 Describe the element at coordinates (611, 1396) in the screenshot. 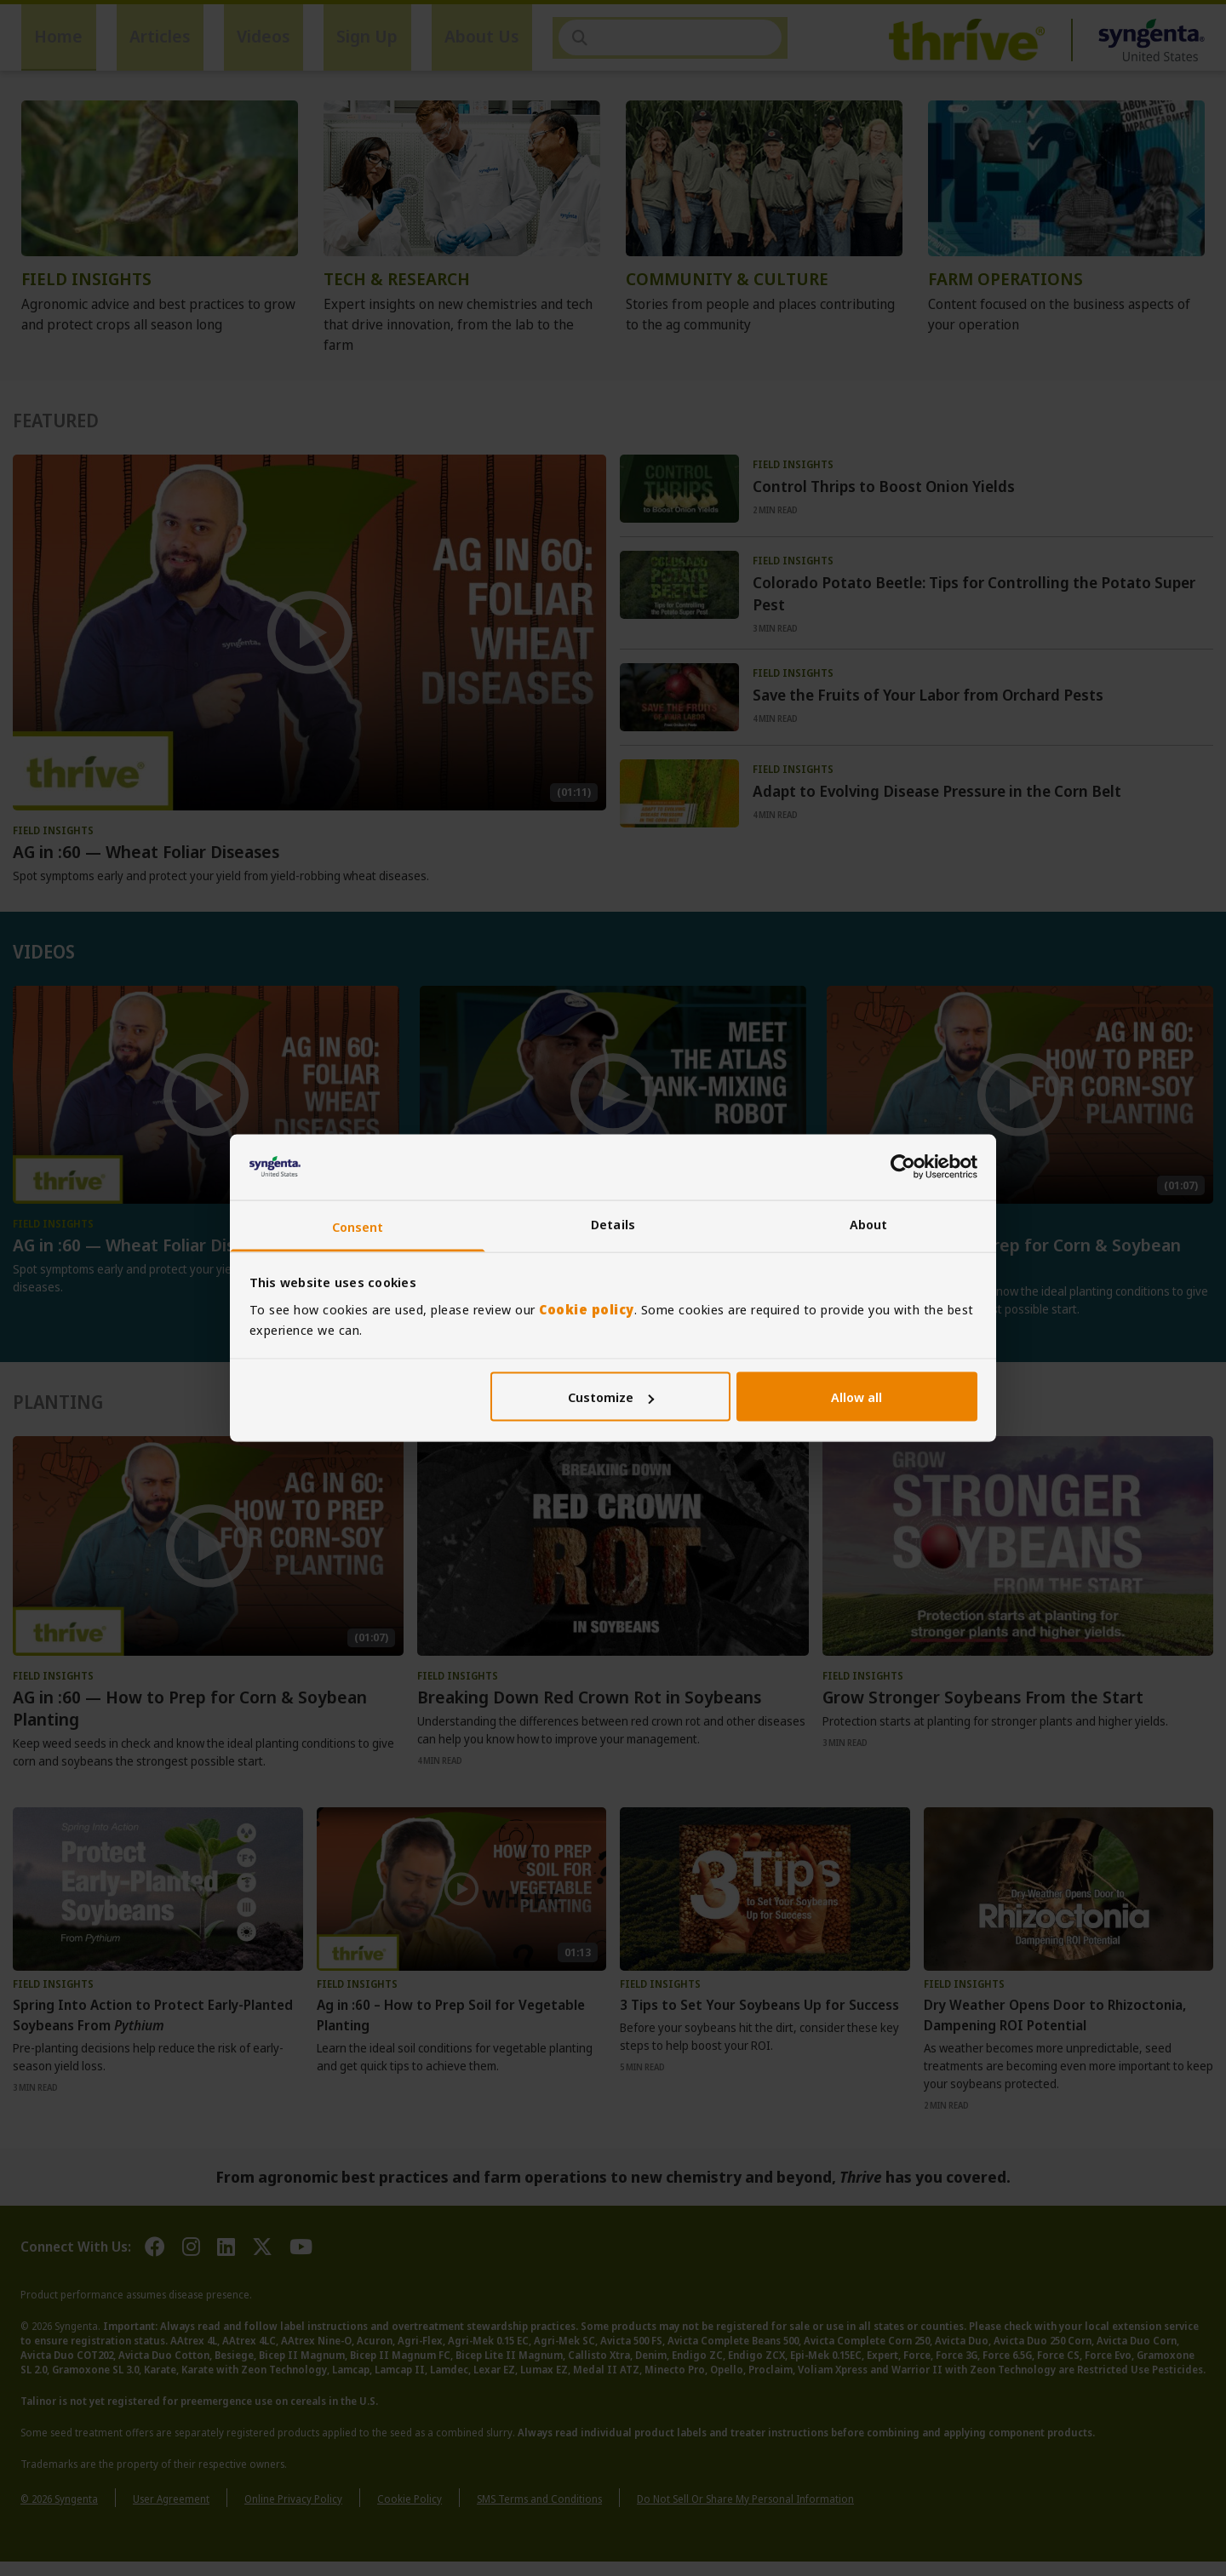

I see `Customize` at that location.